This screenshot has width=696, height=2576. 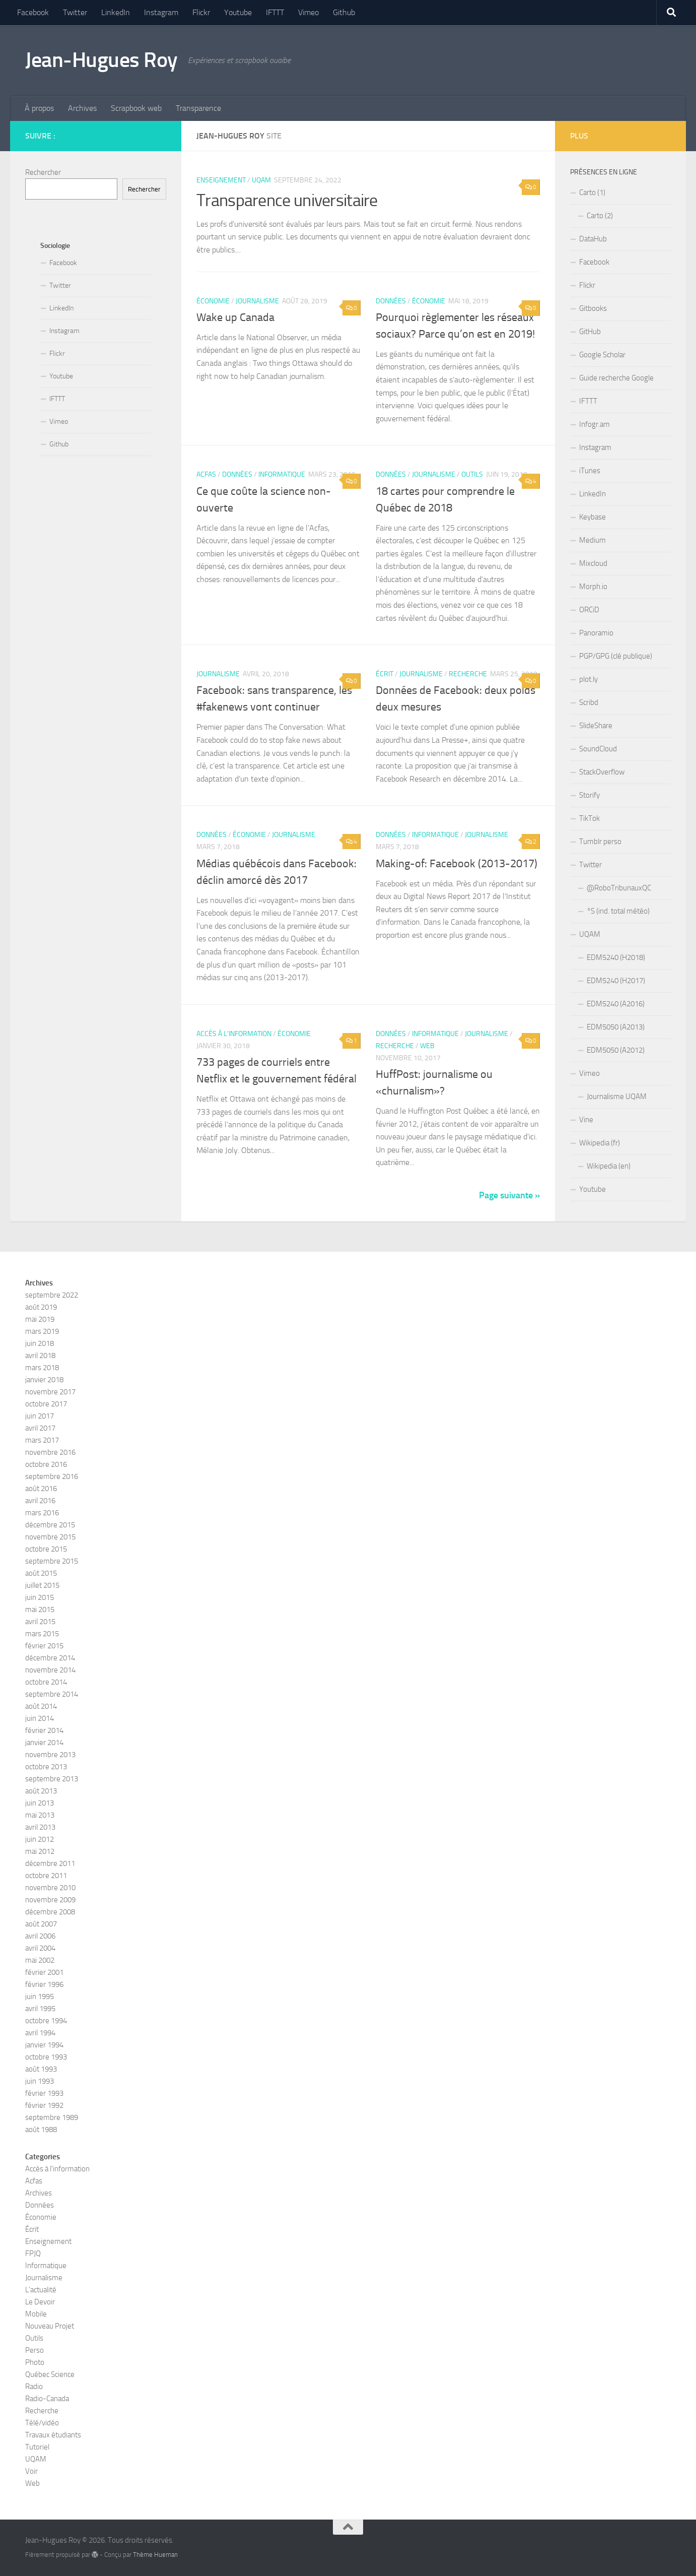 I want to click on août 1988, so click(x=41, y=2129).